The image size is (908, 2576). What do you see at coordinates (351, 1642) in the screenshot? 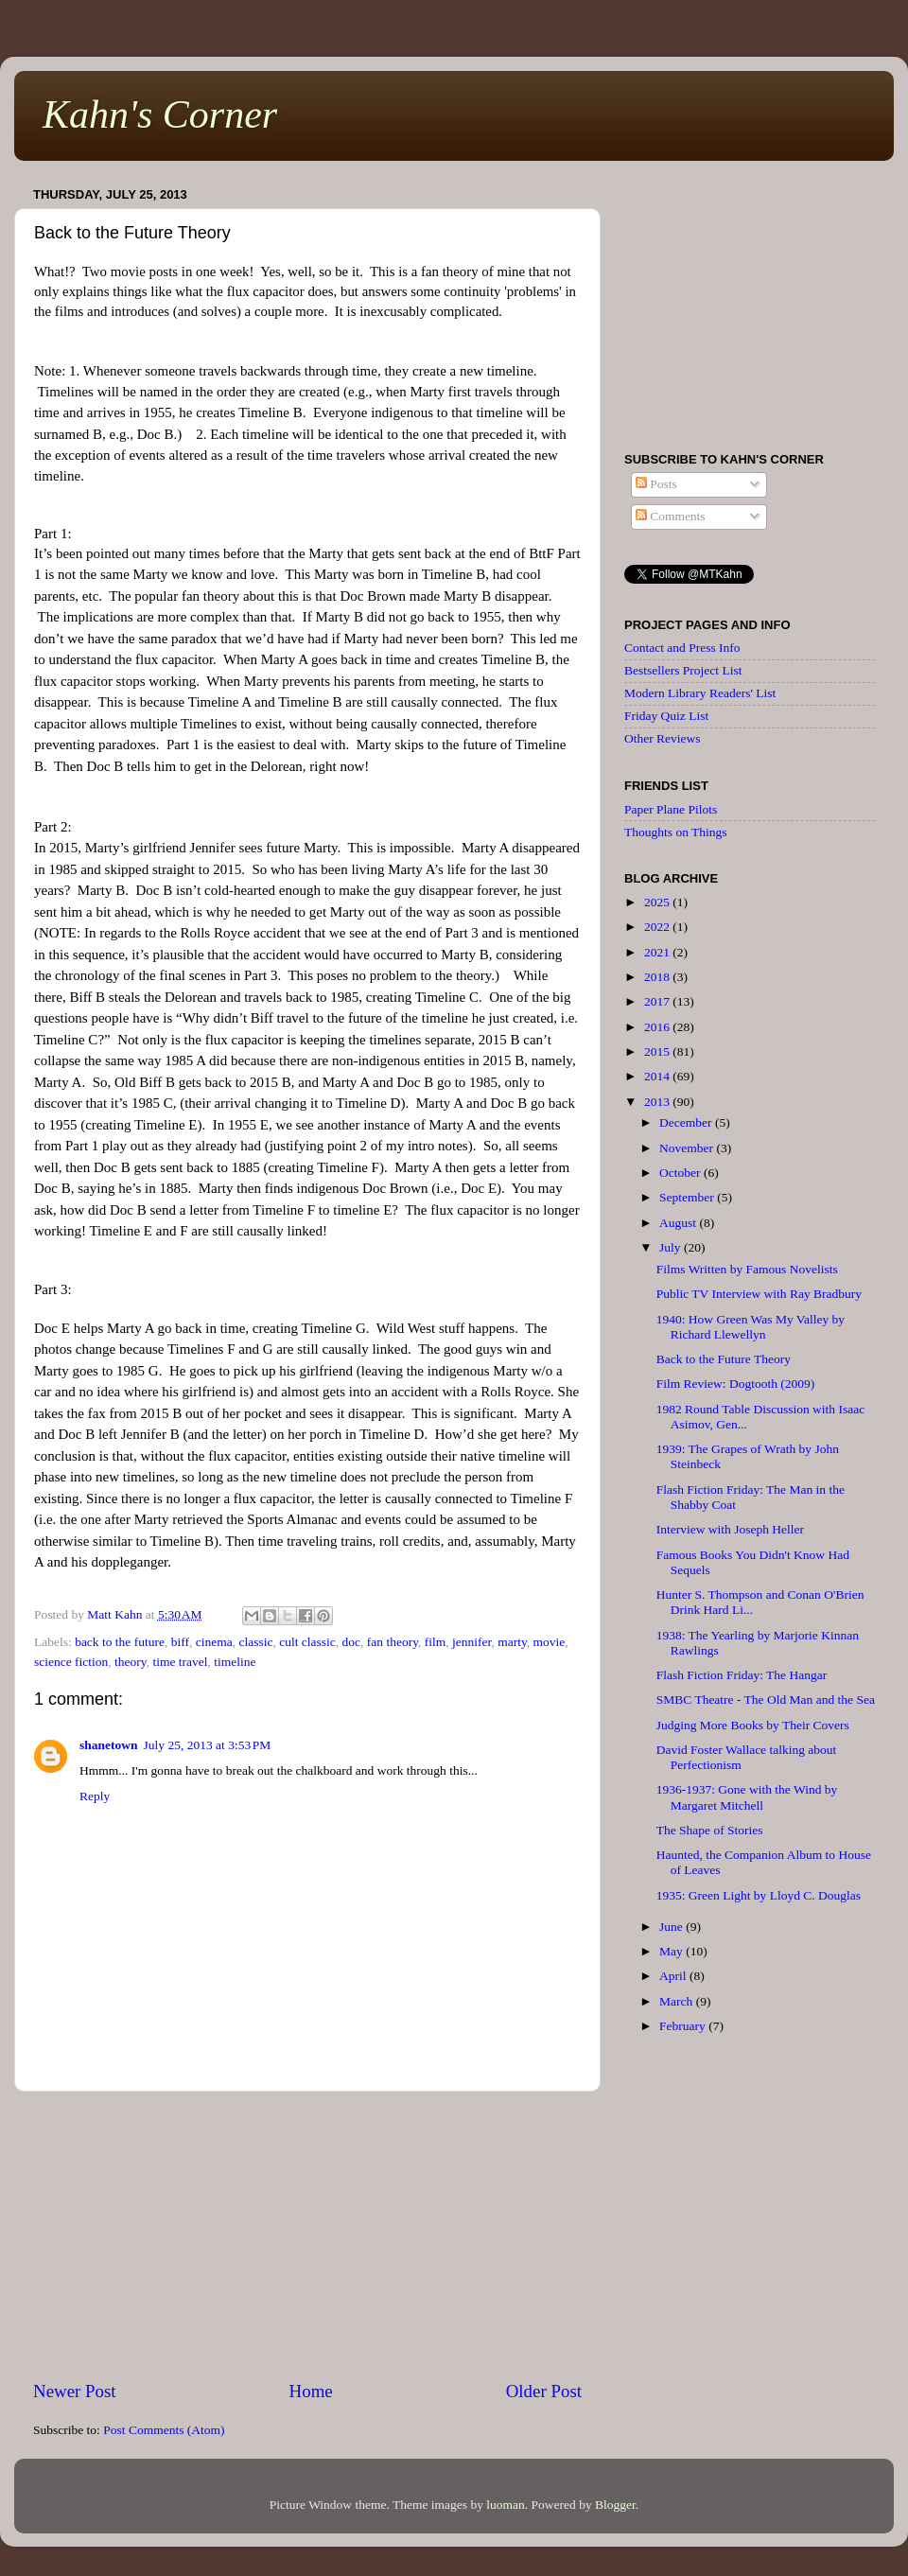
I see `doc` at bounding box center [351, 1642].